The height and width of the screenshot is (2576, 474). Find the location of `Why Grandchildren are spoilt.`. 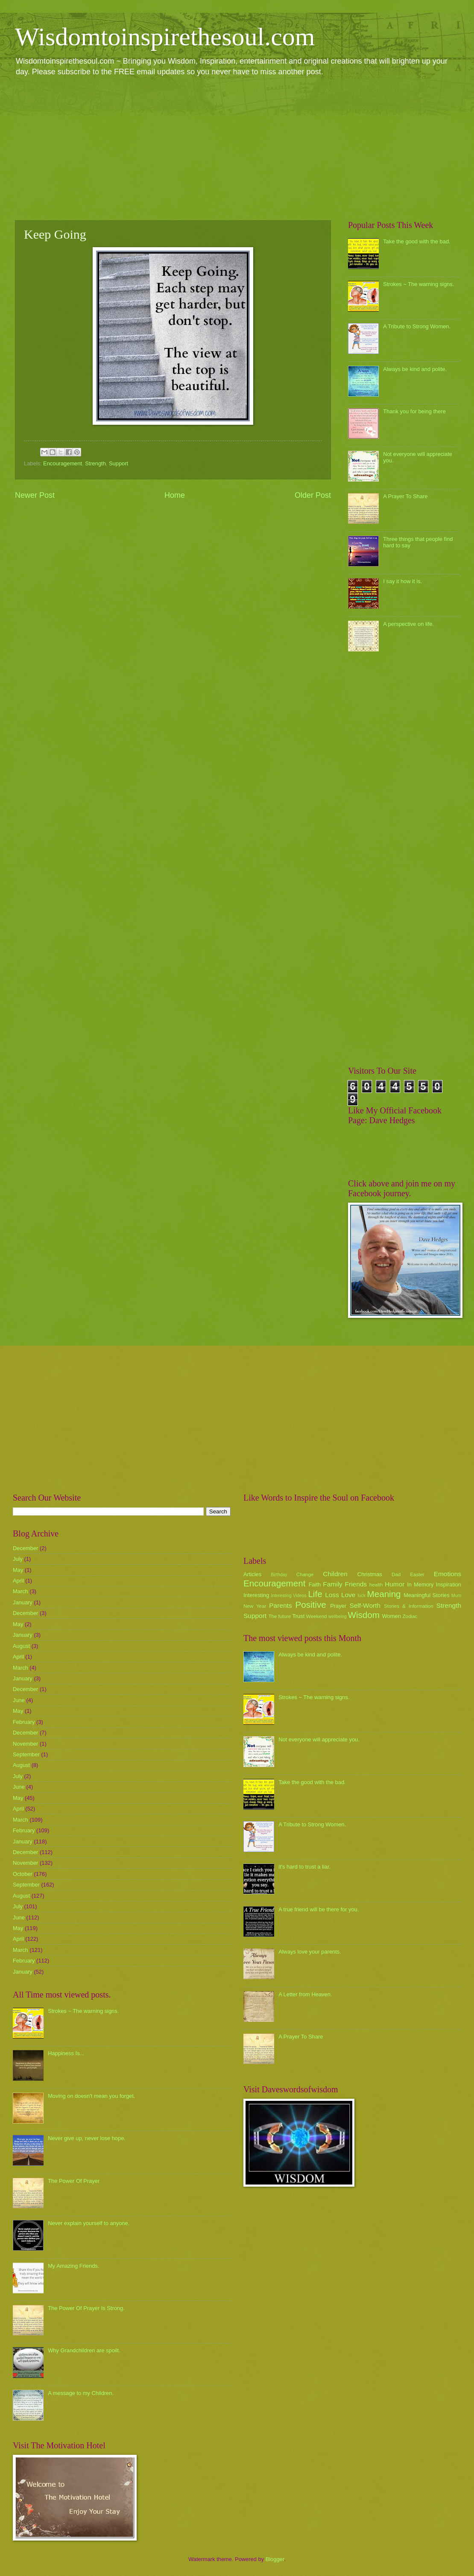

Why Grandchildren are spoilt. is located at coordinates (84, 2350).